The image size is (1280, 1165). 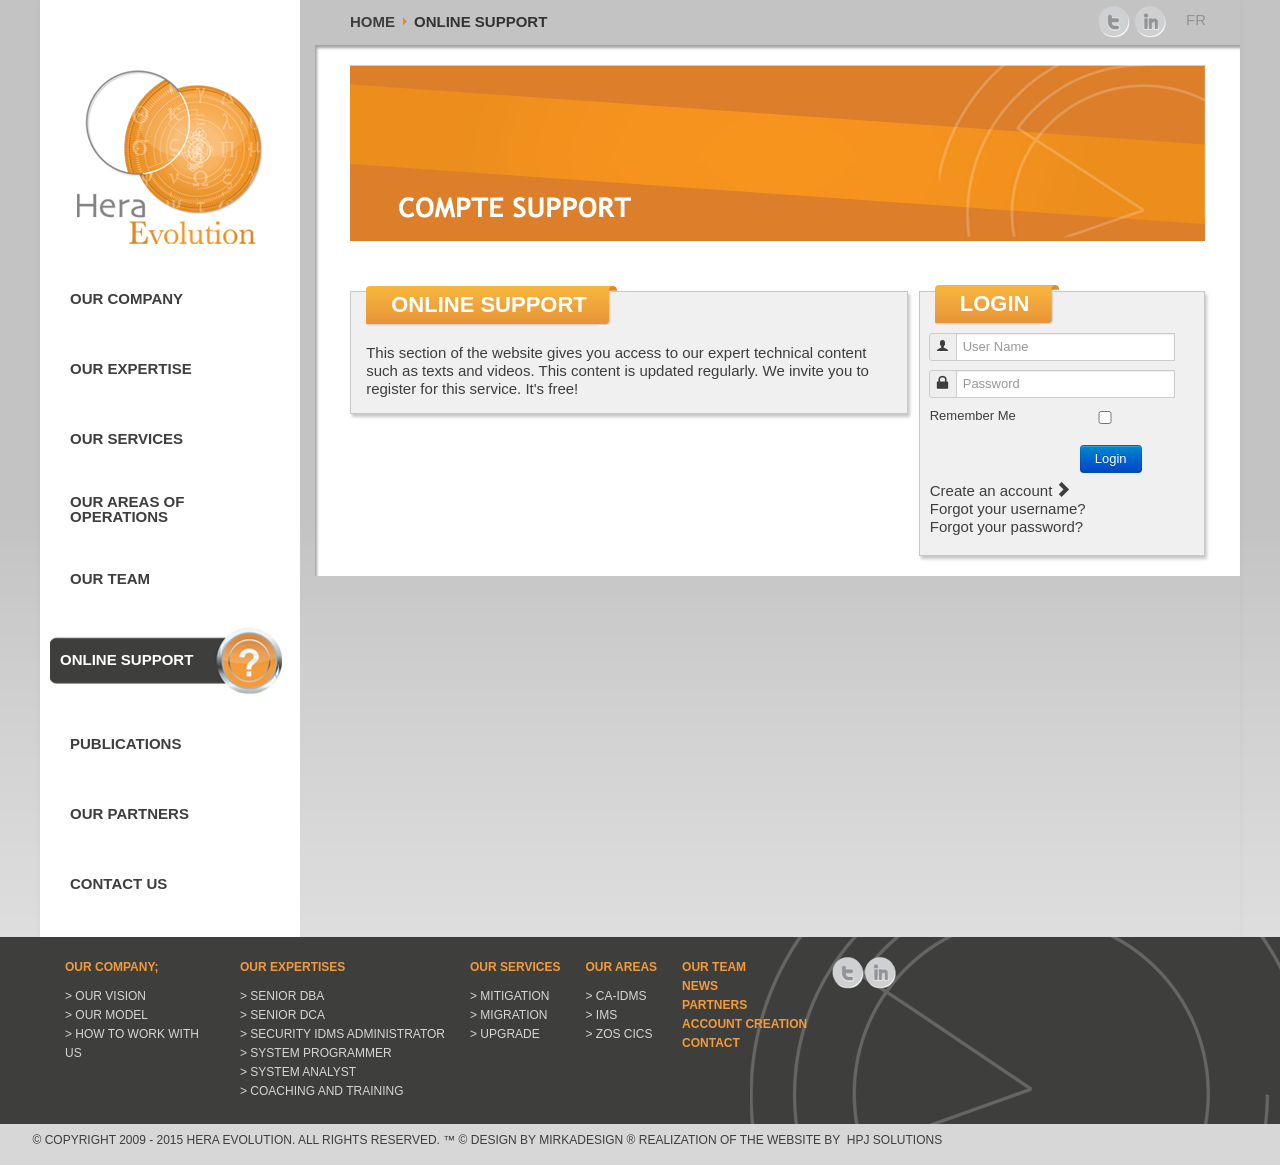 What do you see at coordinates (118, 883) in the screenshot?
I see `Contact us` at bounding box center [118, 883].